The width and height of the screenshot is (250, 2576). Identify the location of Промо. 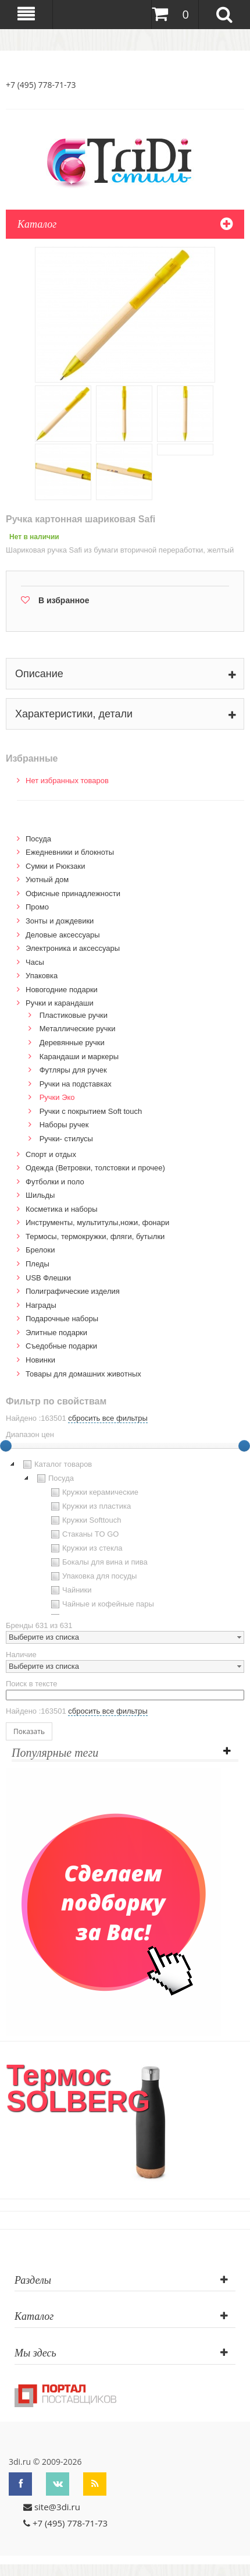
(37, 907).